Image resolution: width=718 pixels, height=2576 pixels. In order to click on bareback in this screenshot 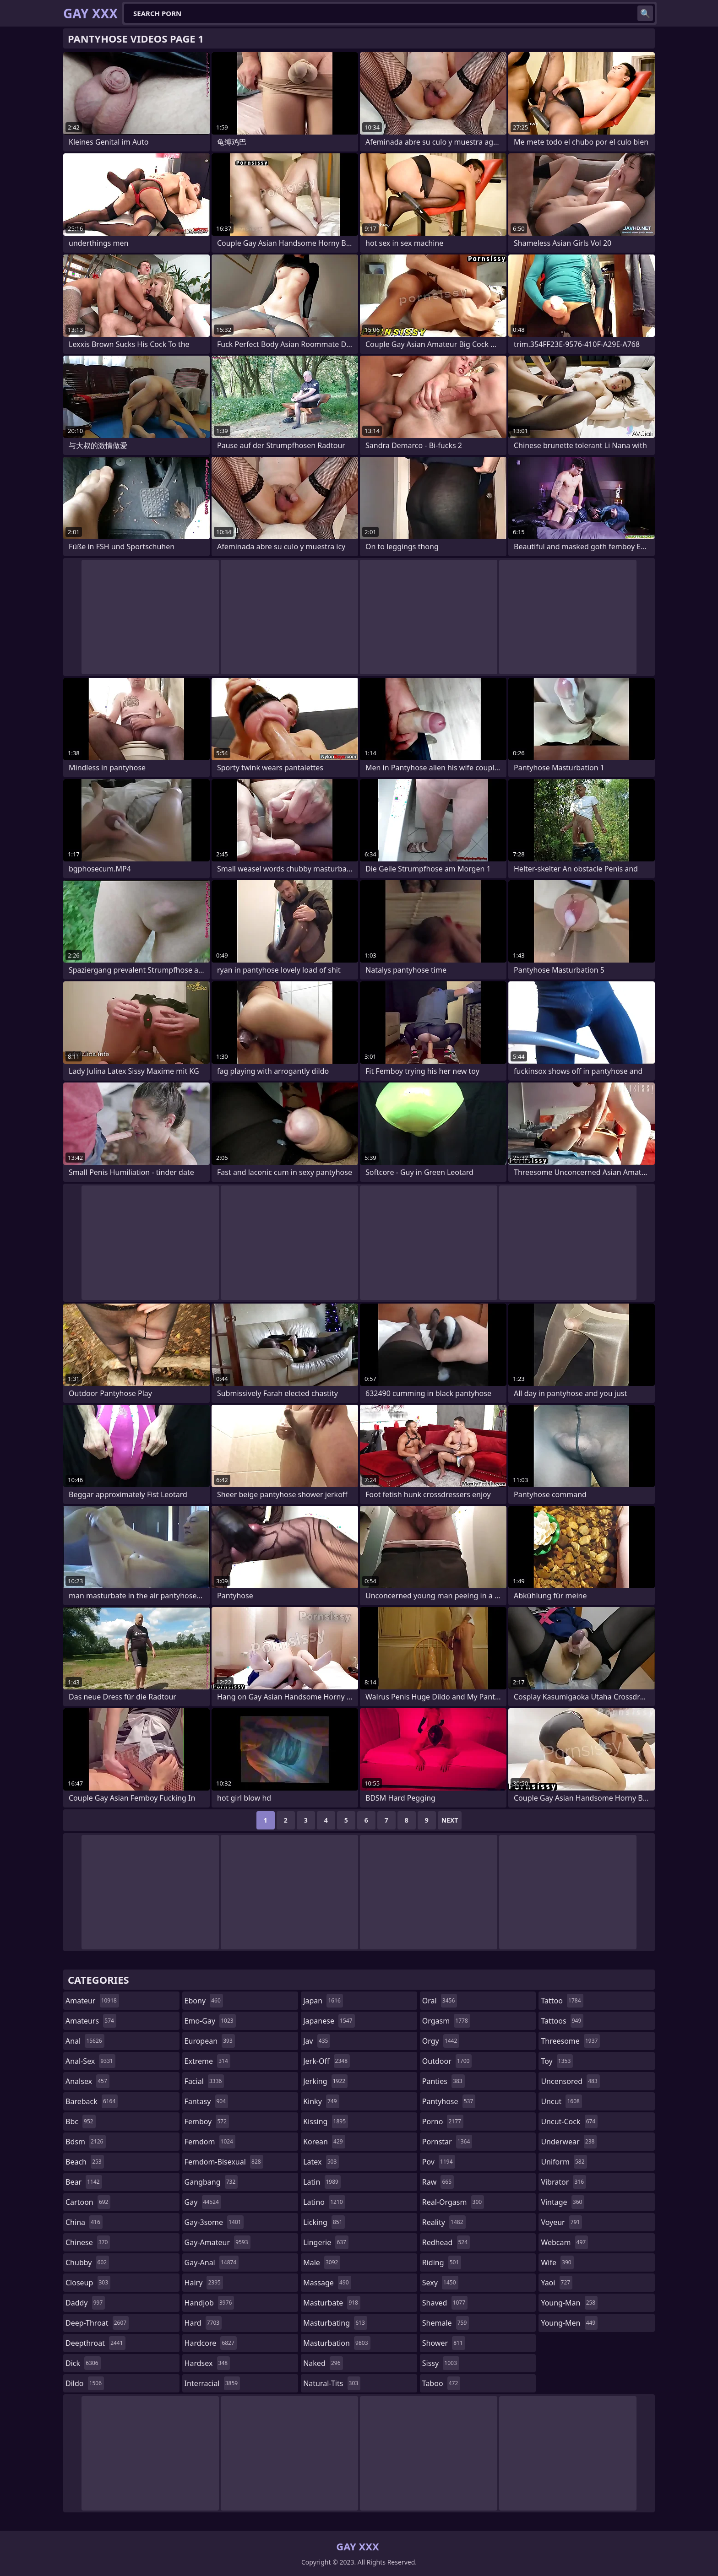, I will do `click(91, 2101)`.